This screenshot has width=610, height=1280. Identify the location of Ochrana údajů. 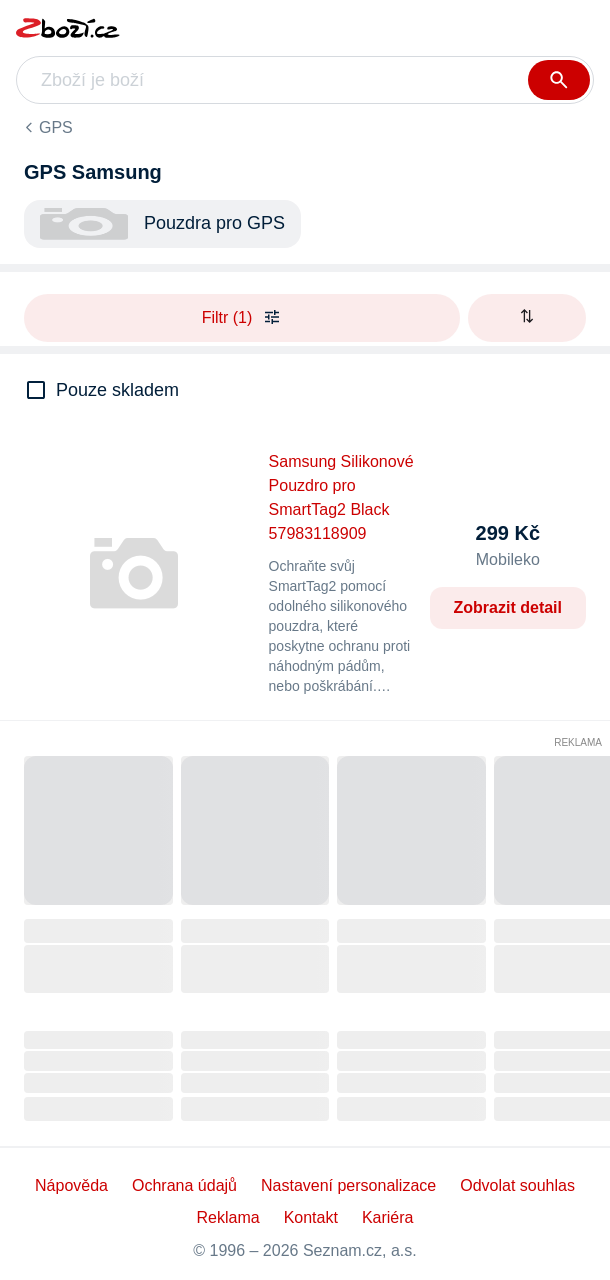
(184, 1185).